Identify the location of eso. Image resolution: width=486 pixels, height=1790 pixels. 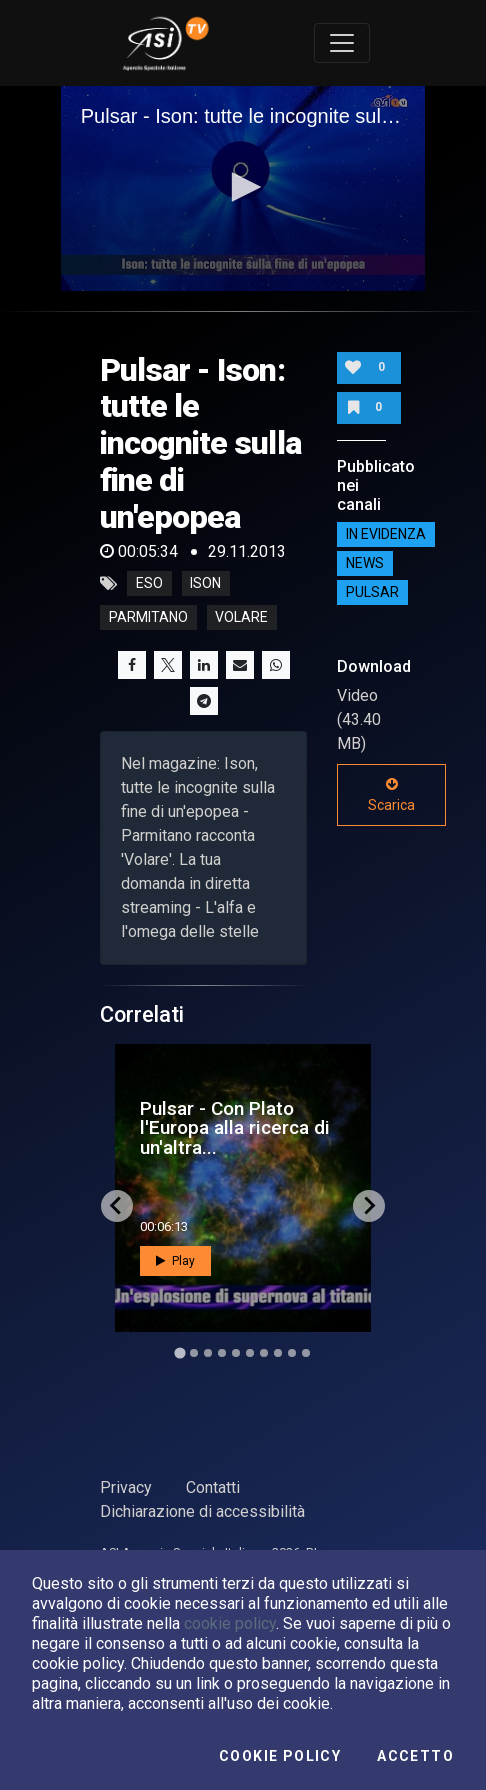
(149, 584).